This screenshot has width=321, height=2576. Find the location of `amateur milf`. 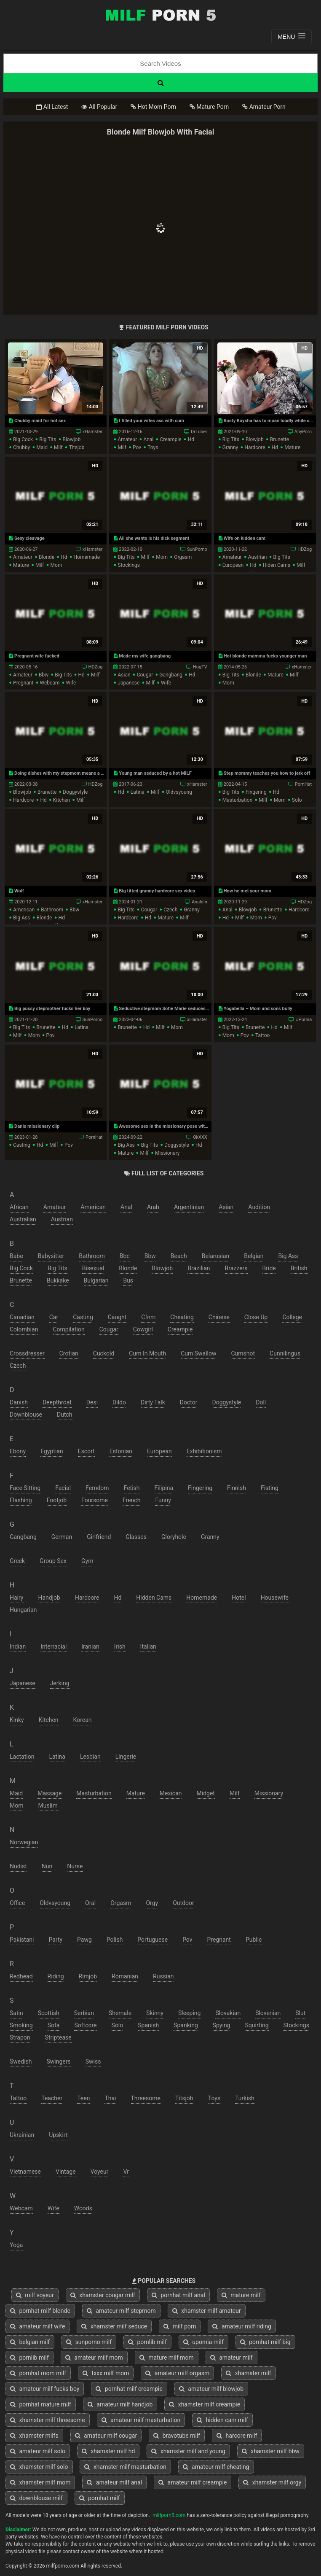

amateur milf is located at coordinates (231, 2357).